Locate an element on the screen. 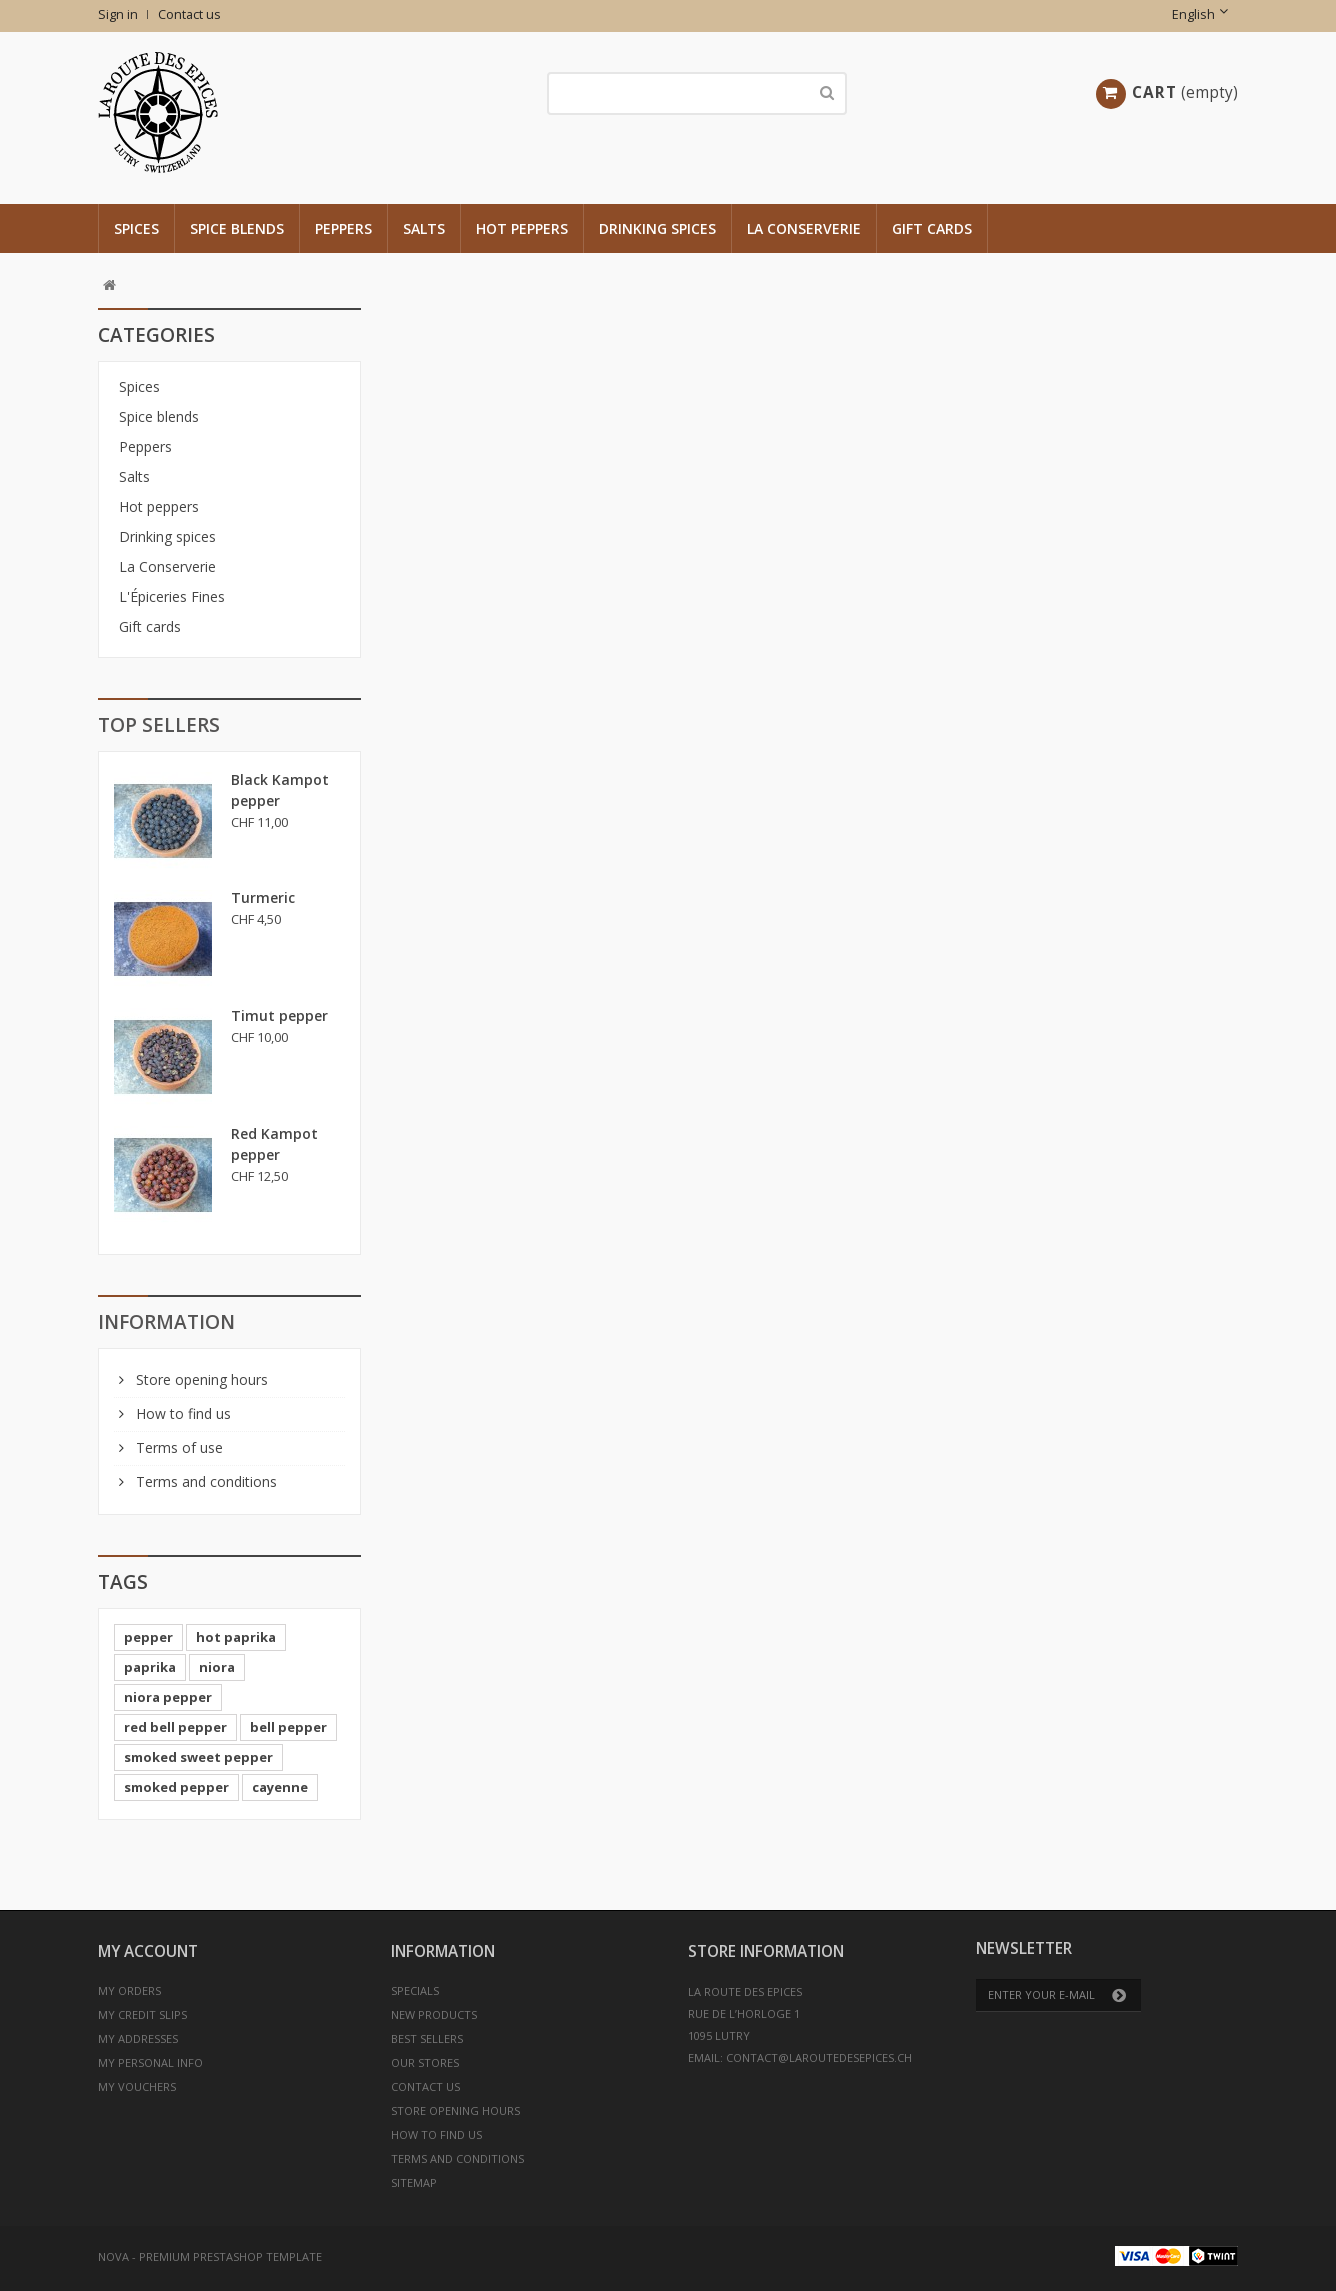  Terms and conditions is located at coordinates (204, 1481).